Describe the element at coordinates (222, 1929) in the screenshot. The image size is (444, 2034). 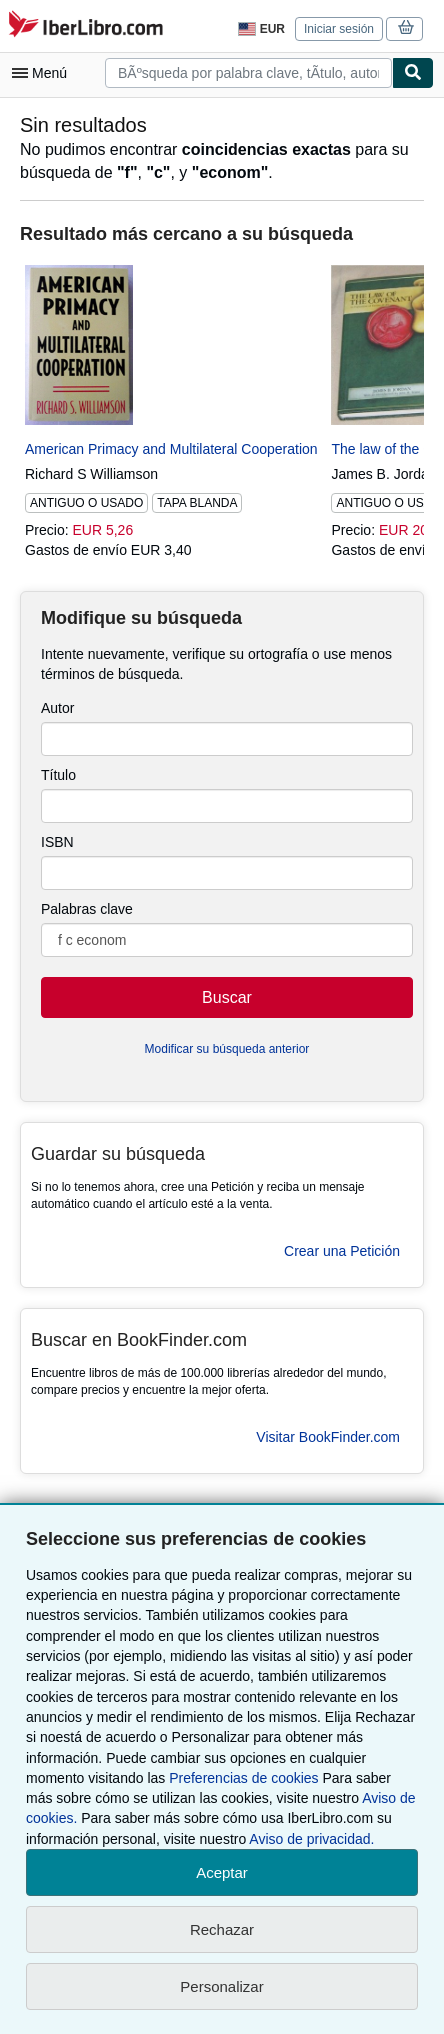
I see `Rechazar [button]` at that location.